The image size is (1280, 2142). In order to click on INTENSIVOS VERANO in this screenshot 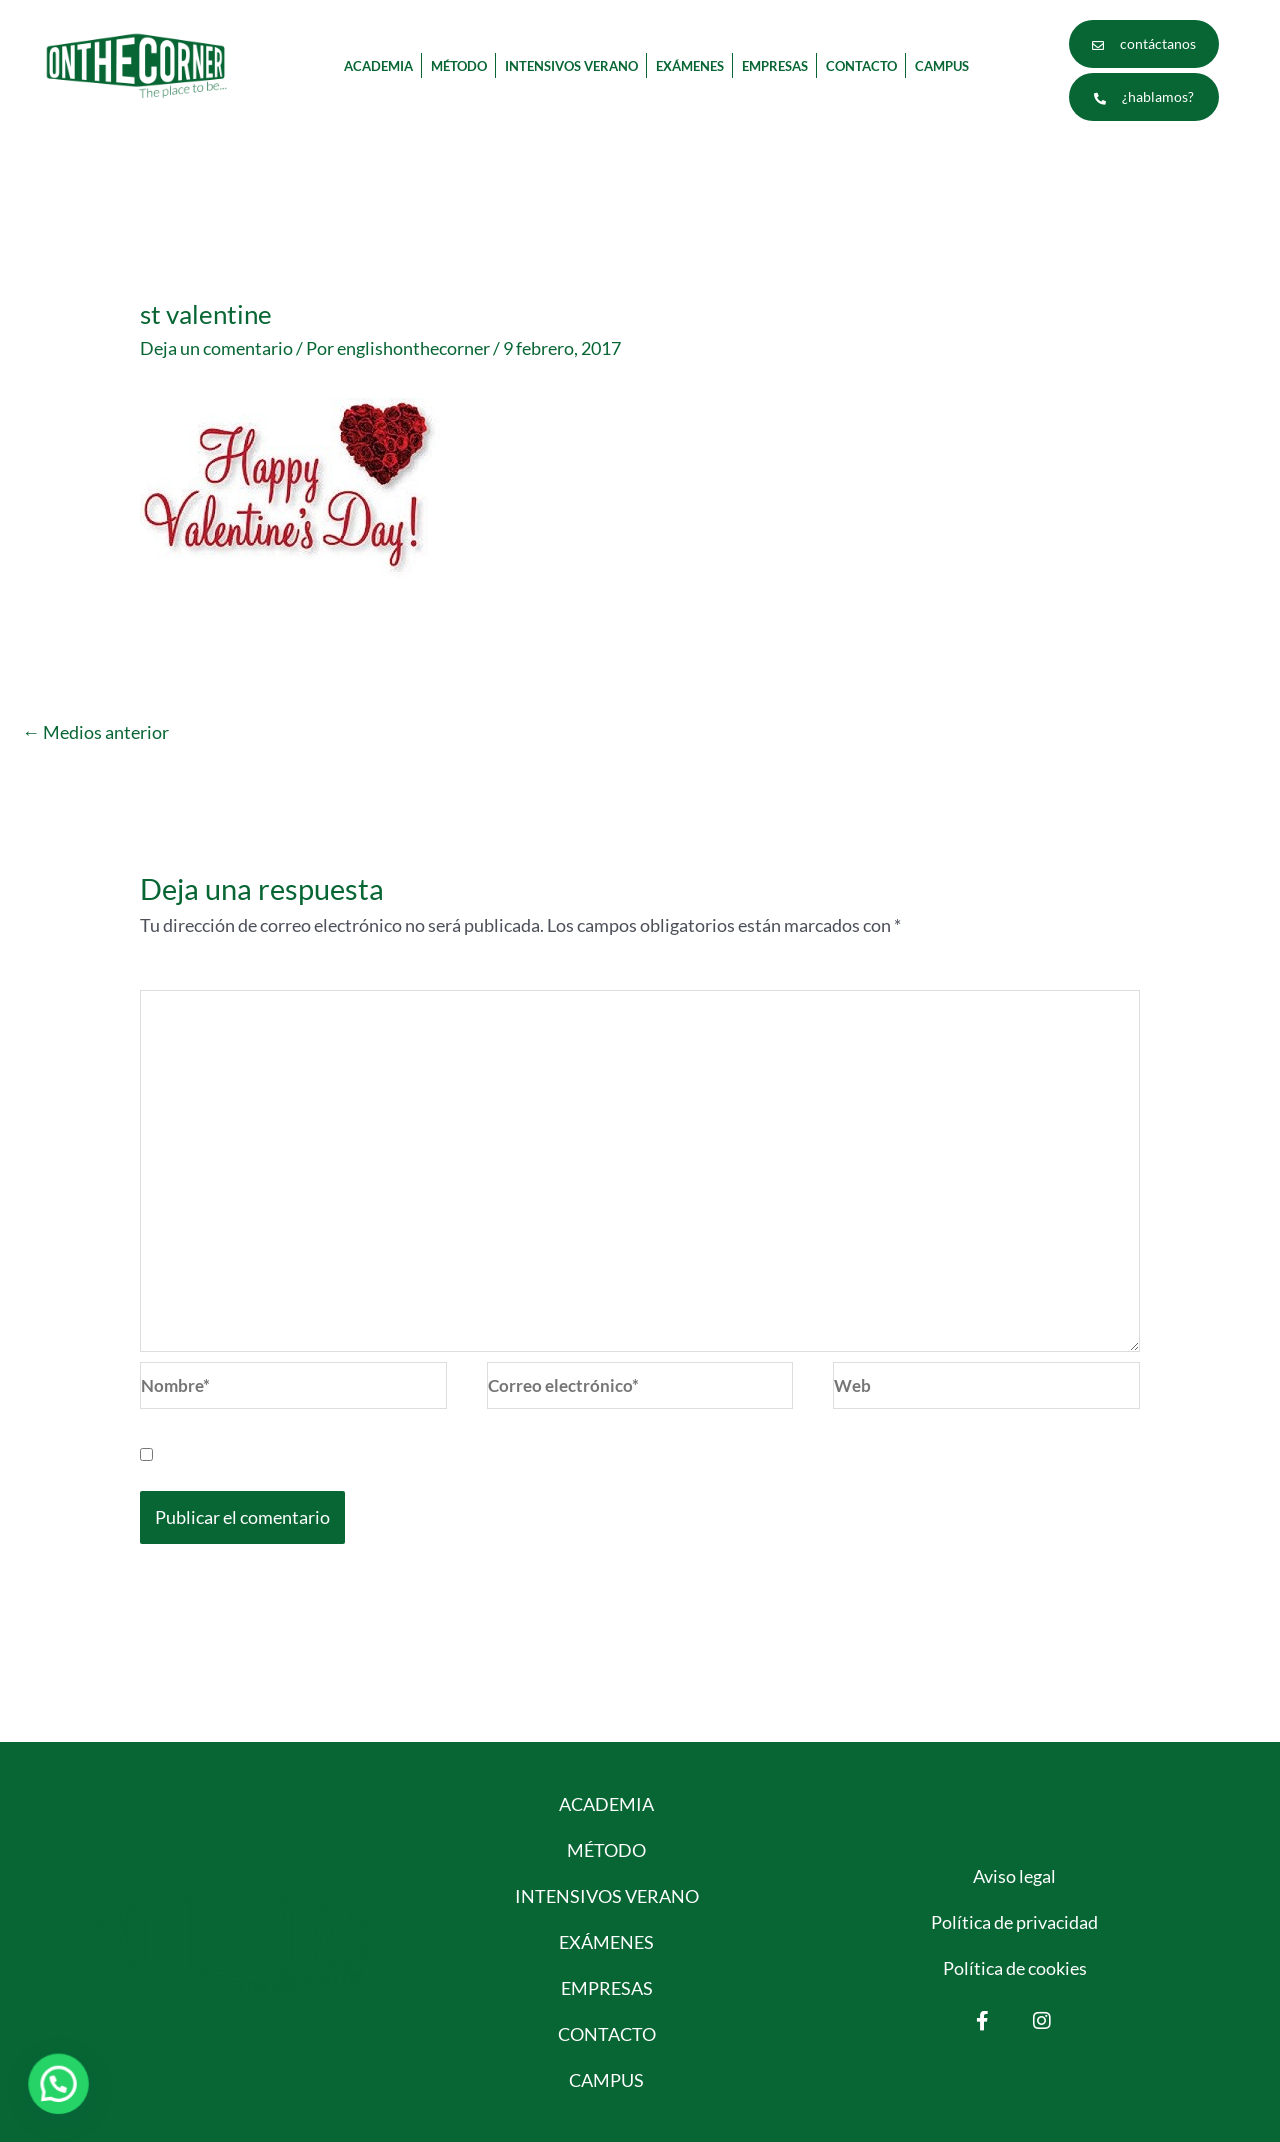, I will do `click(571, 66)`.